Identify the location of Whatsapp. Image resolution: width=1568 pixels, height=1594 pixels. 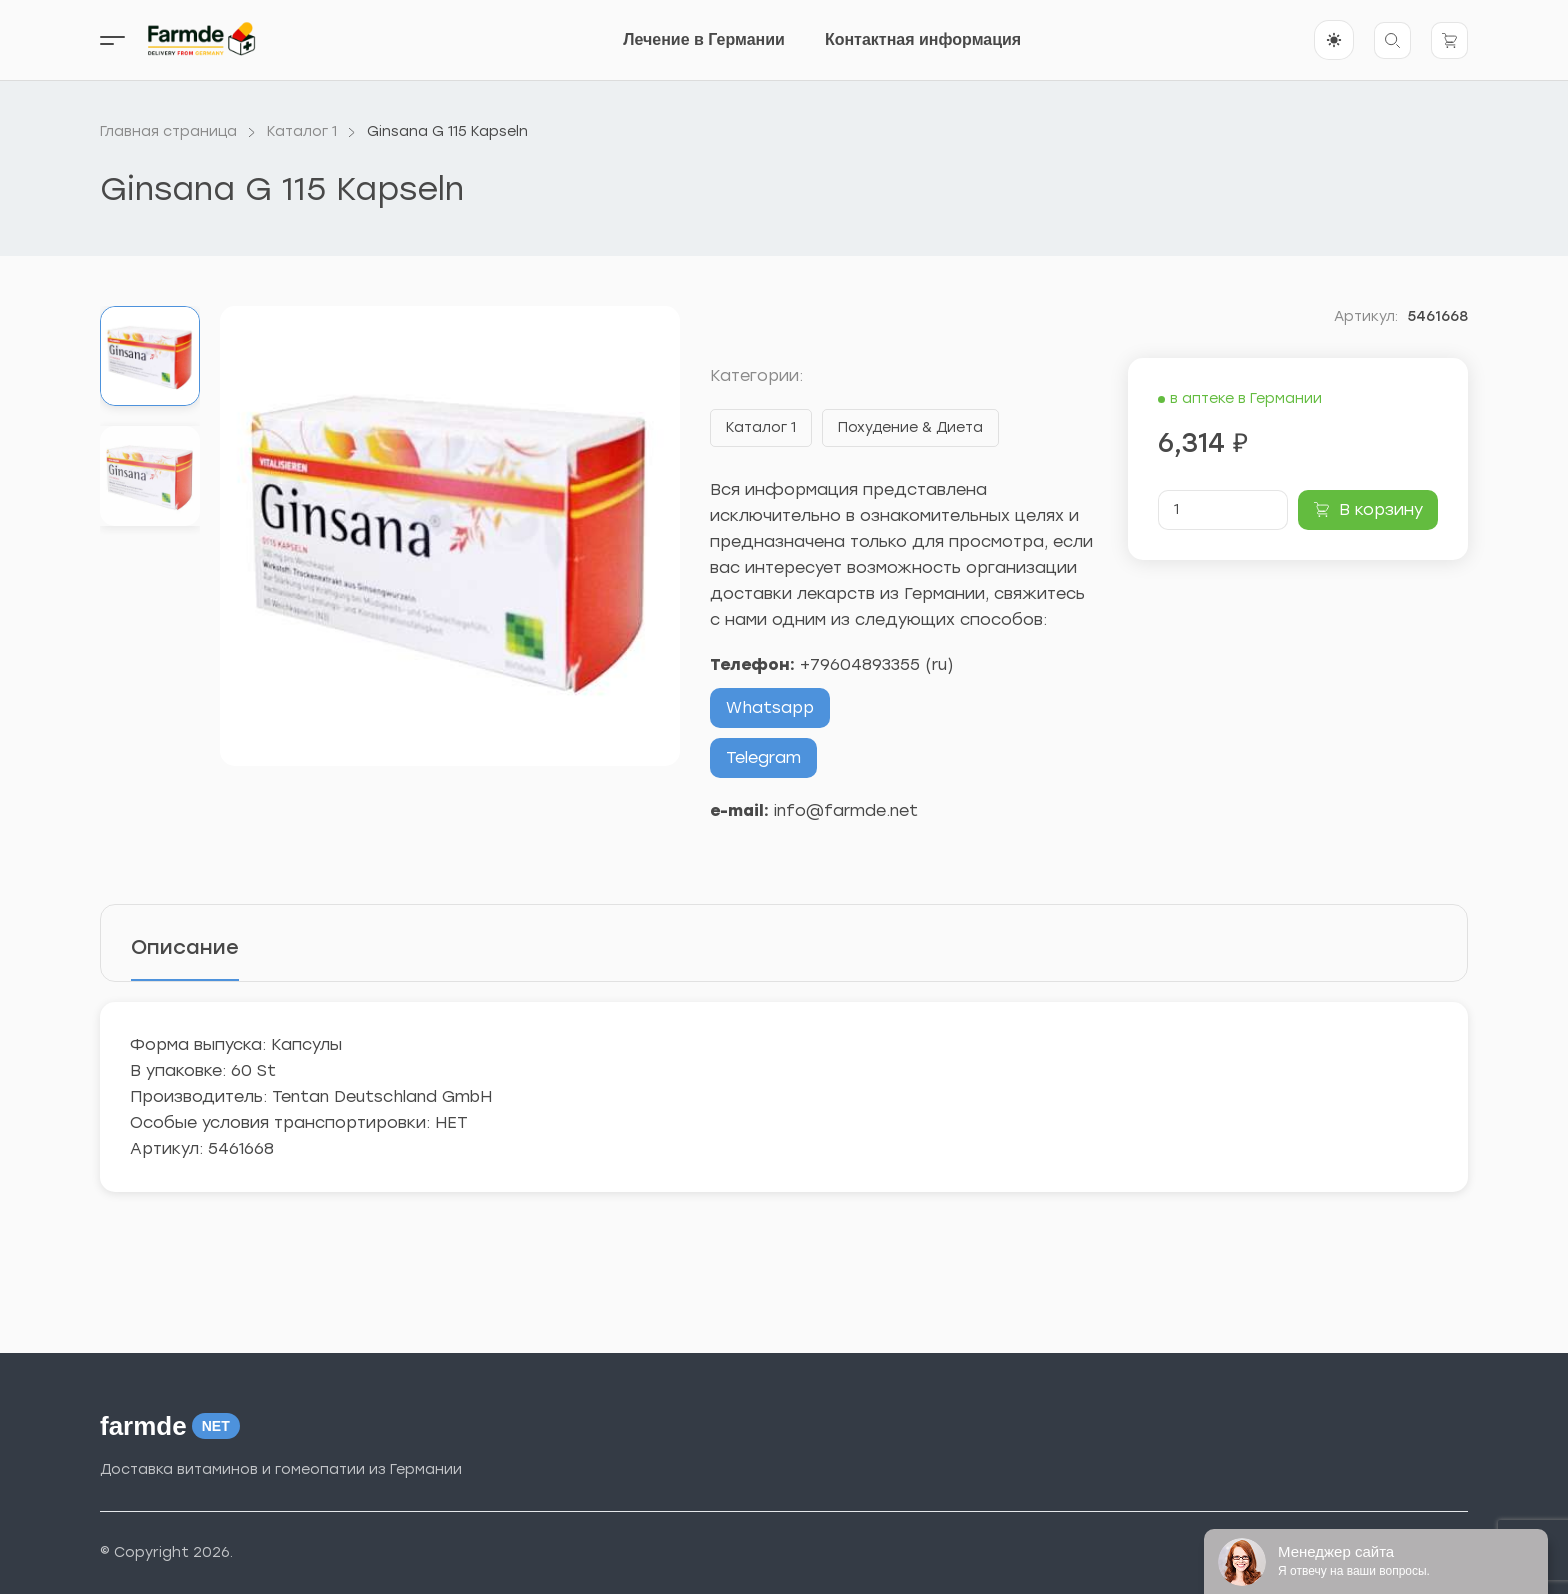
(770, 707).